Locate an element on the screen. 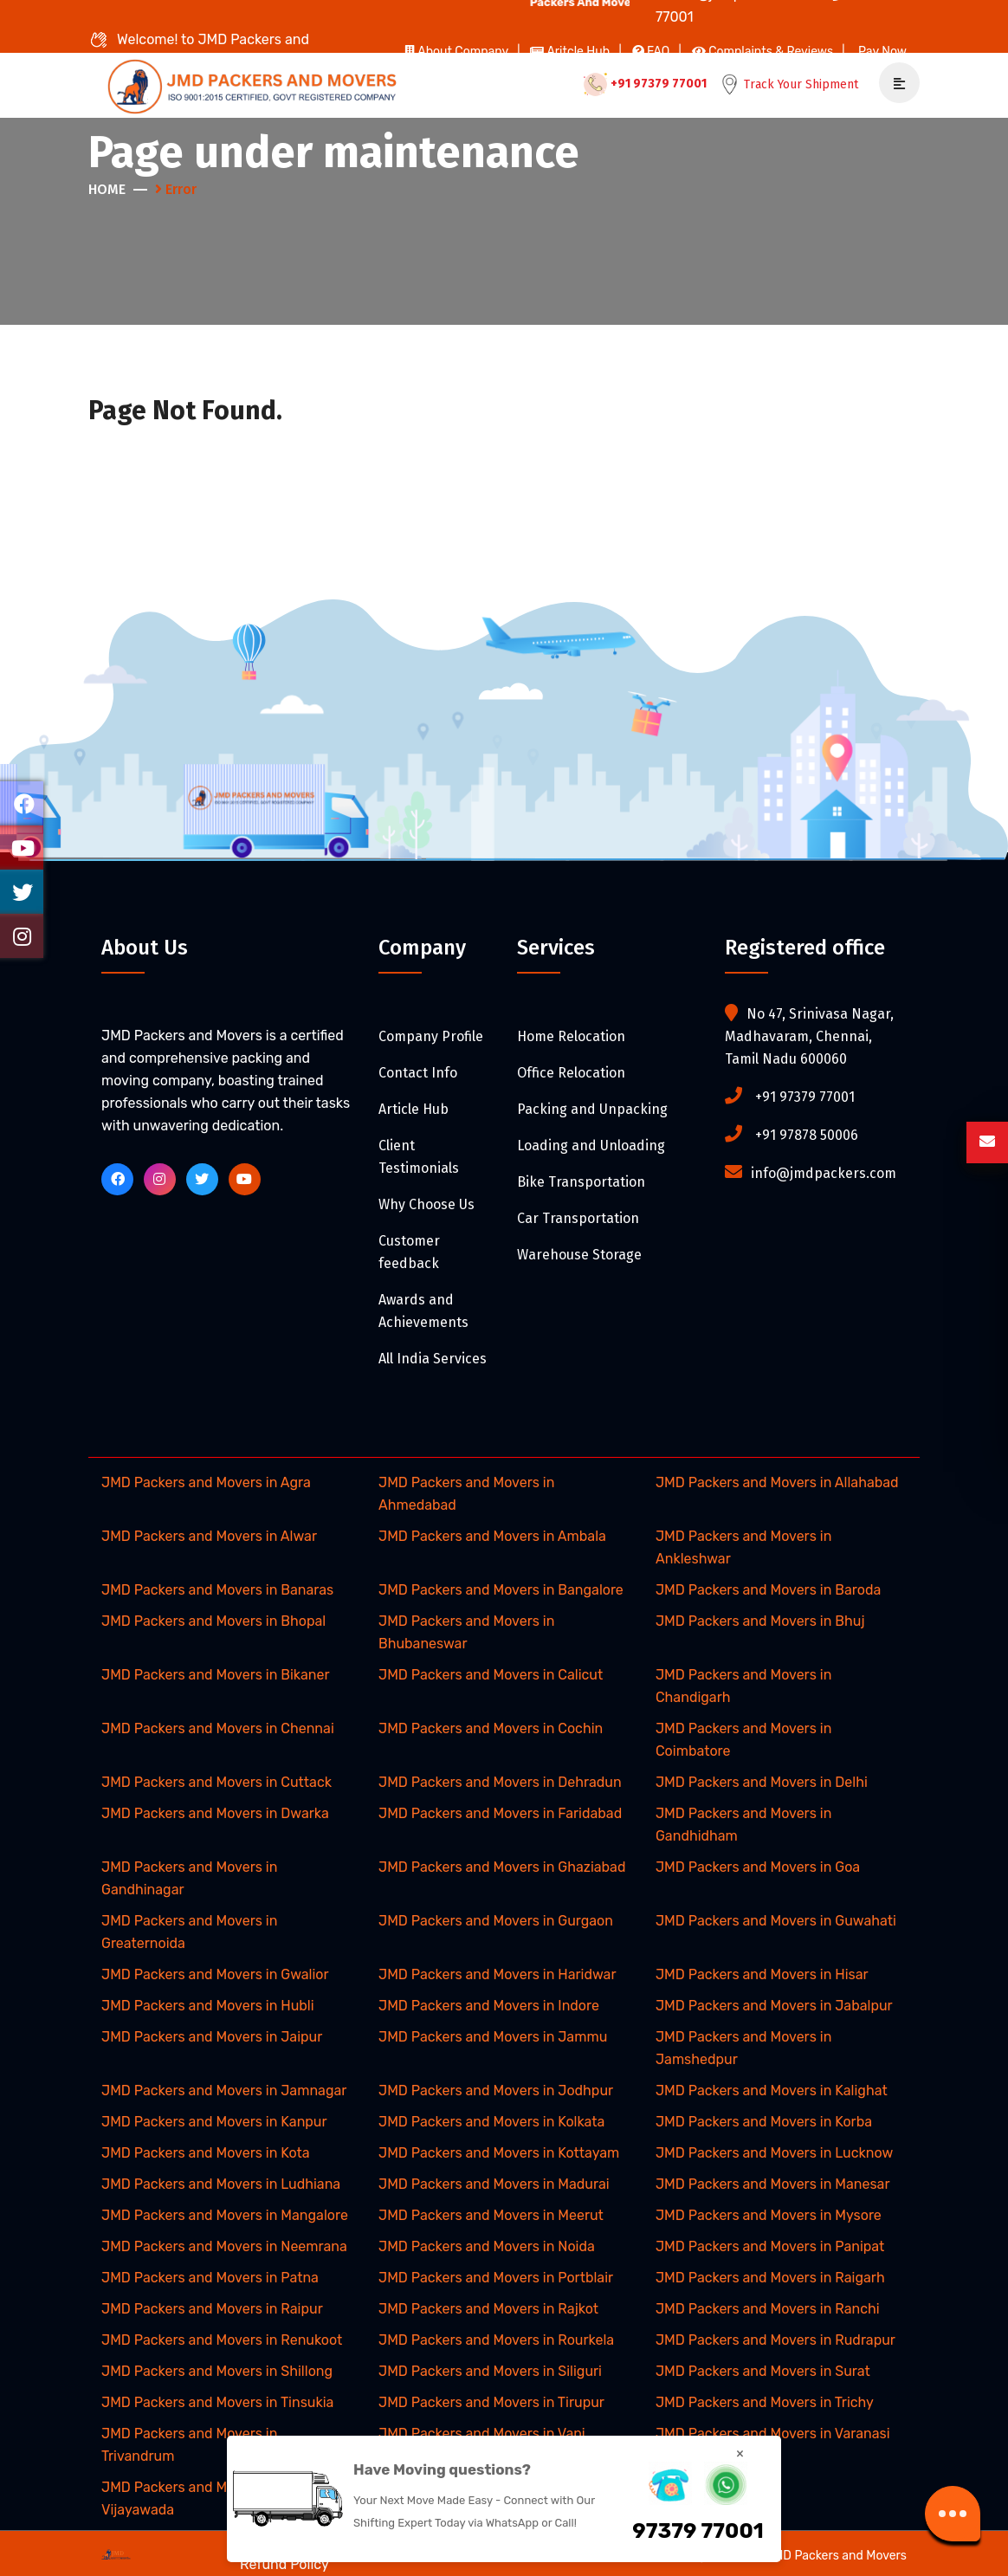  JMD Packers and Movers in Kottayam is located at coordinates (498, 2153).